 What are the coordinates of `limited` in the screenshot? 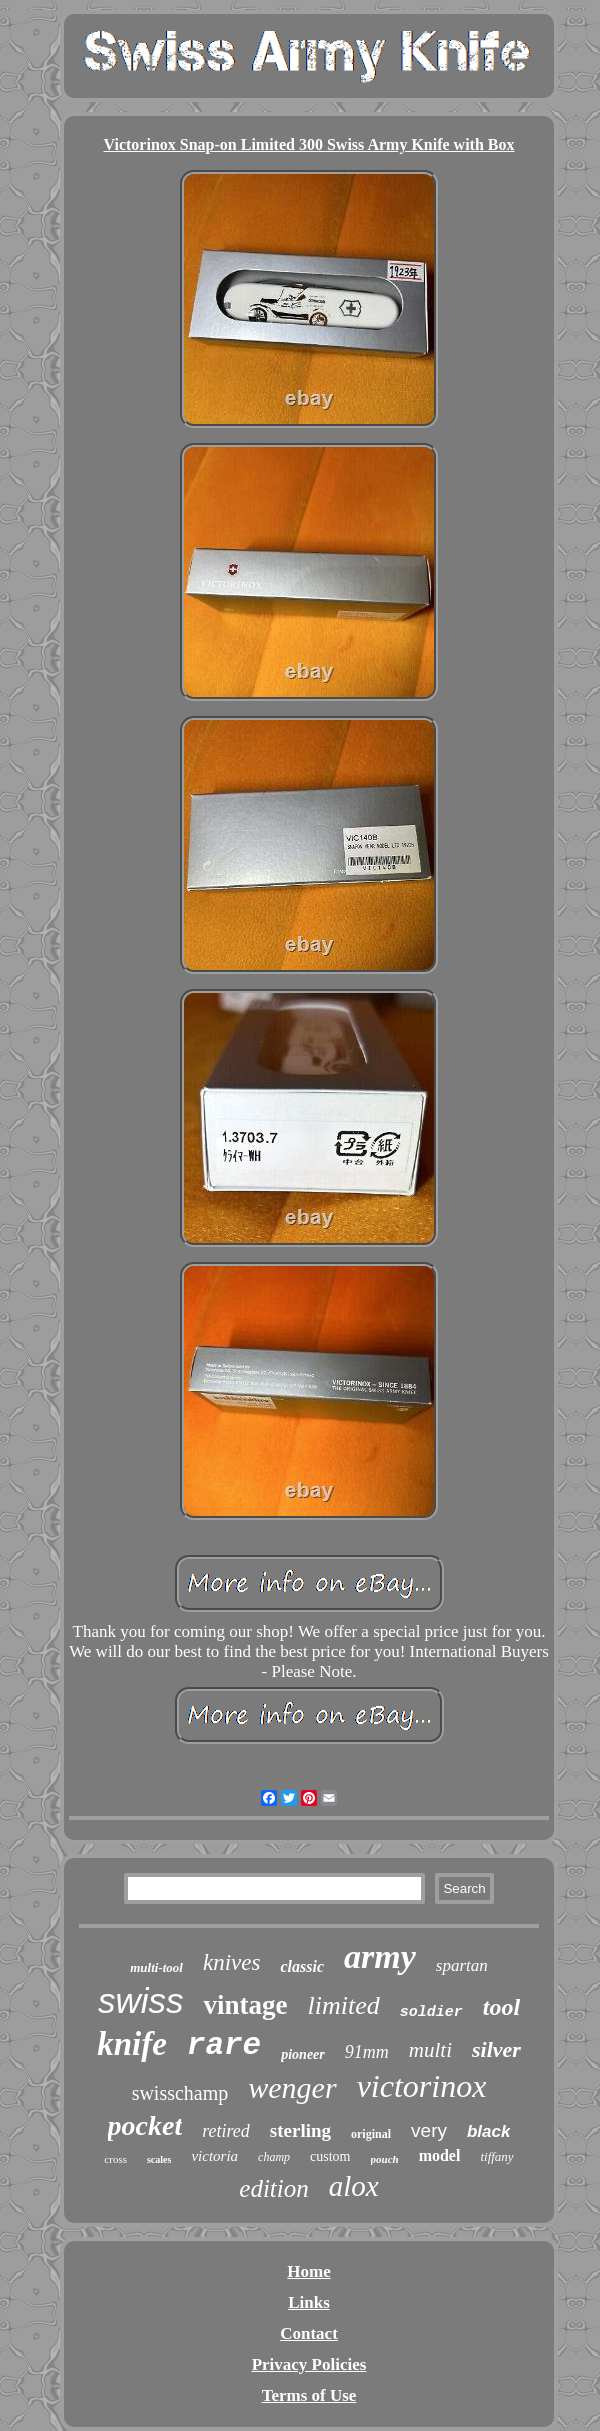 It's located at (343, 2005).